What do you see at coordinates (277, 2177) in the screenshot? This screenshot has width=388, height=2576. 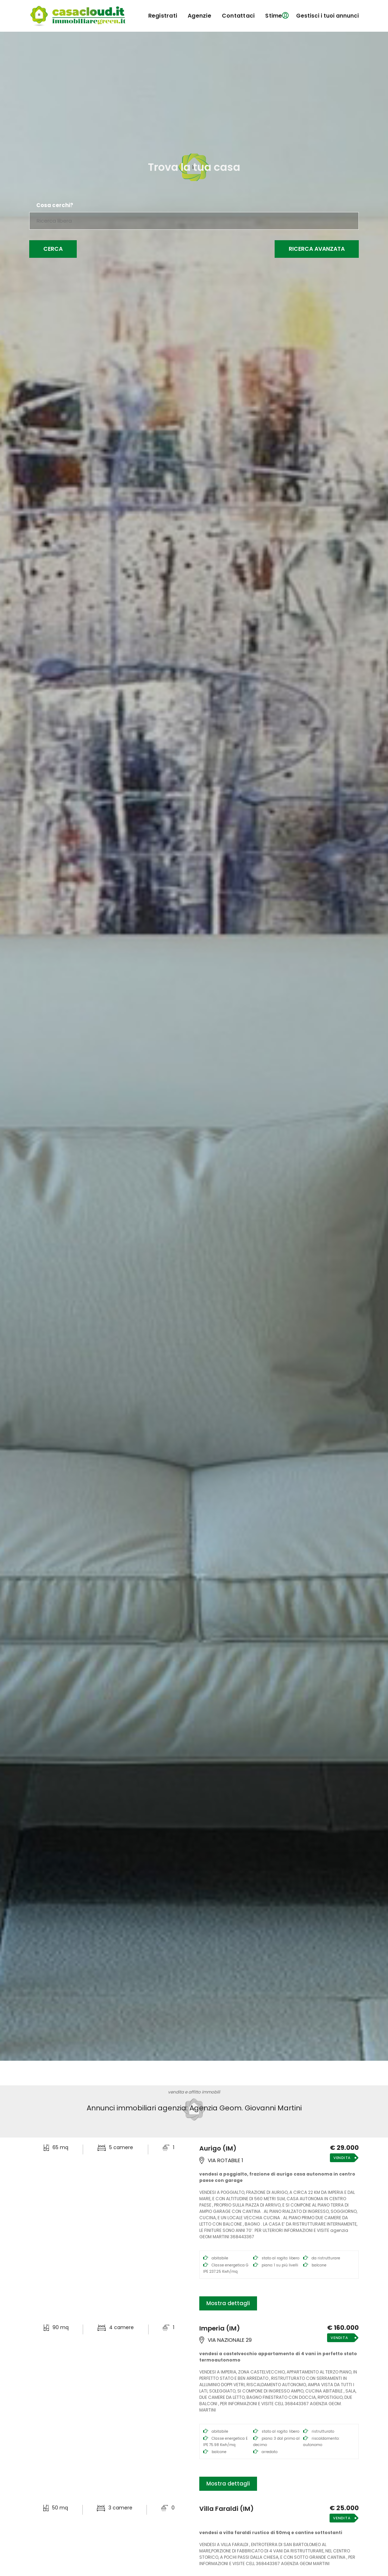 I see `VENDESI A POGGIALTO, FRAZIONE DI AURIGO CASA AUTONOMA IN CENTRO PAESE CON GARAGE` at bounding box center [277, 2177].